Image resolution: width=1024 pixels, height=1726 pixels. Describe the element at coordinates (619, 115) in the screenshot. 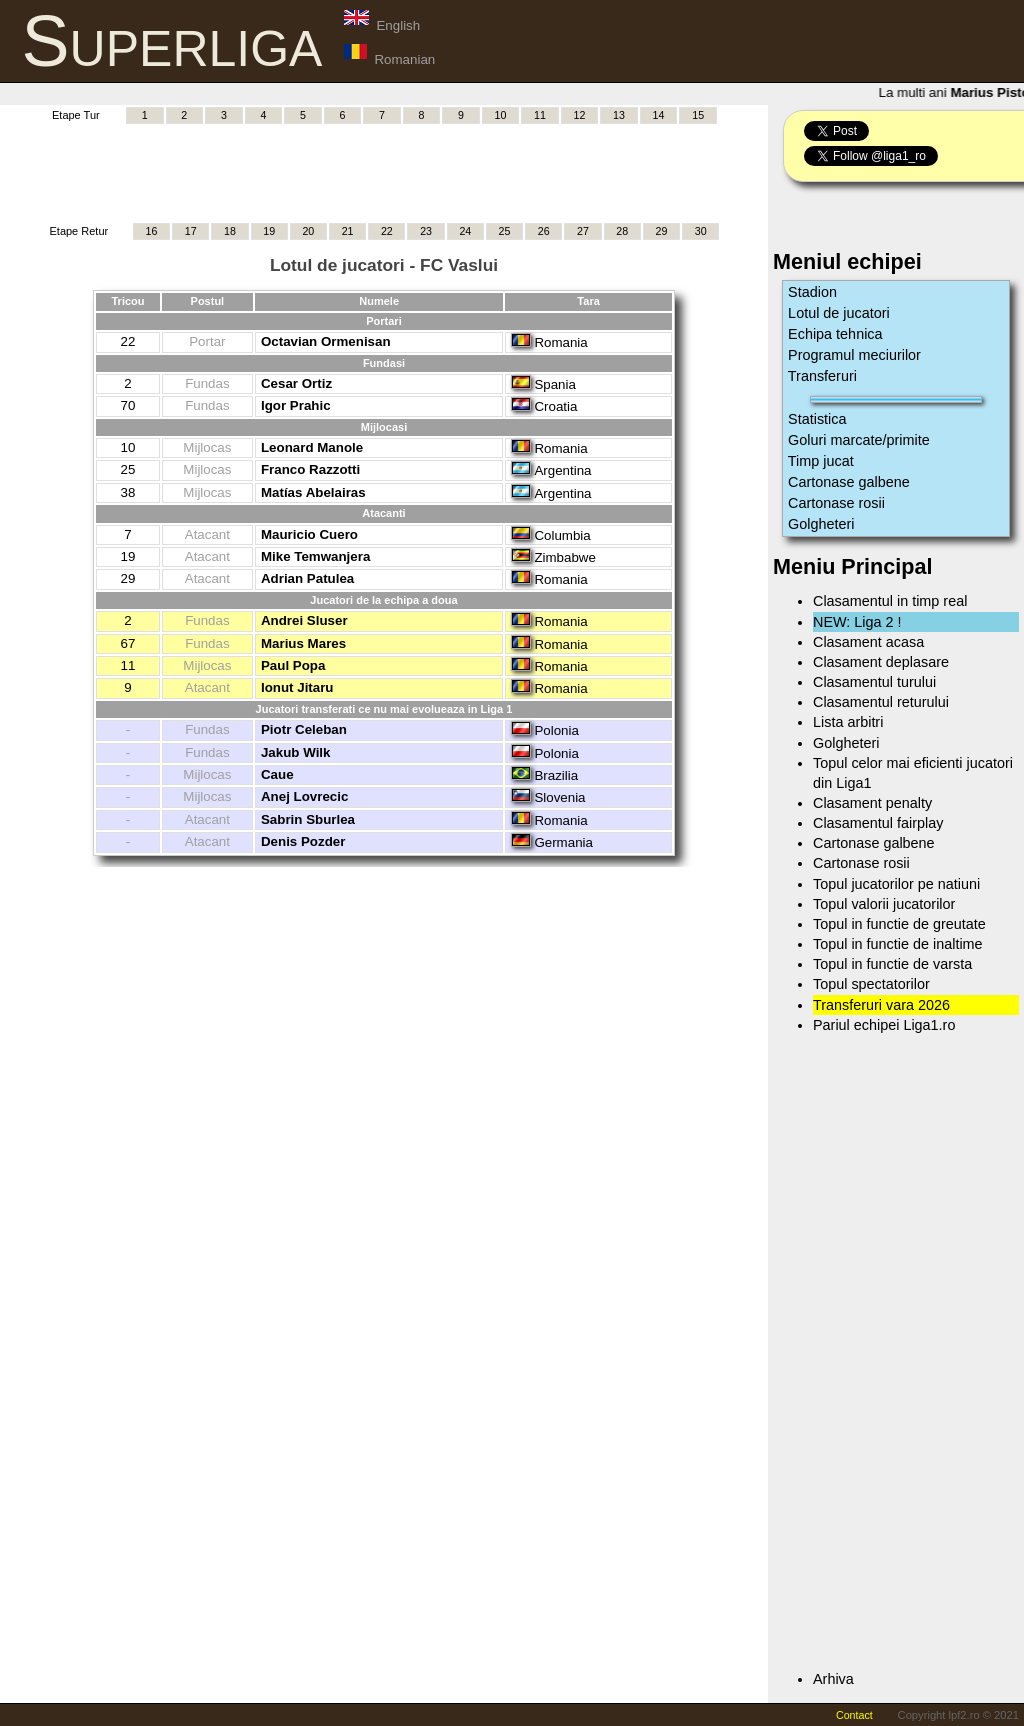

I see `13` at that location.